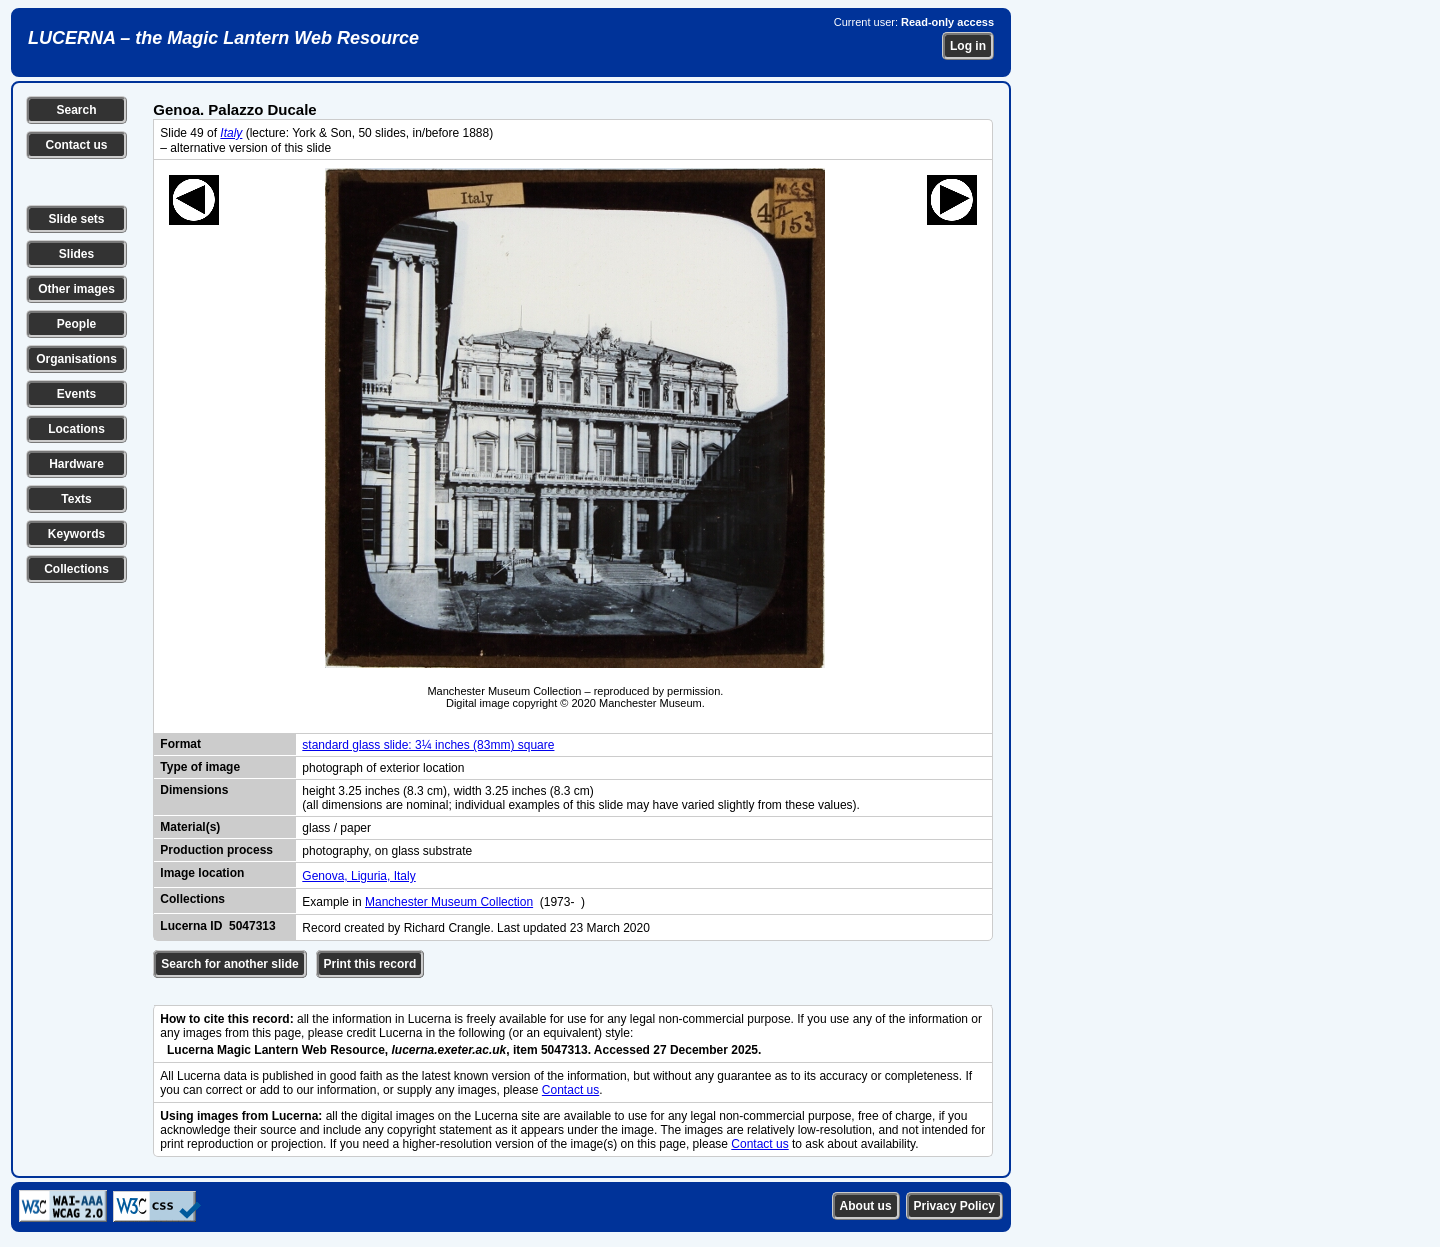 The image size is (1440, 1247). What do you see at coordinates (76, 254) in the screenshot?
I see `Slides` at bounding box center [76, 254].